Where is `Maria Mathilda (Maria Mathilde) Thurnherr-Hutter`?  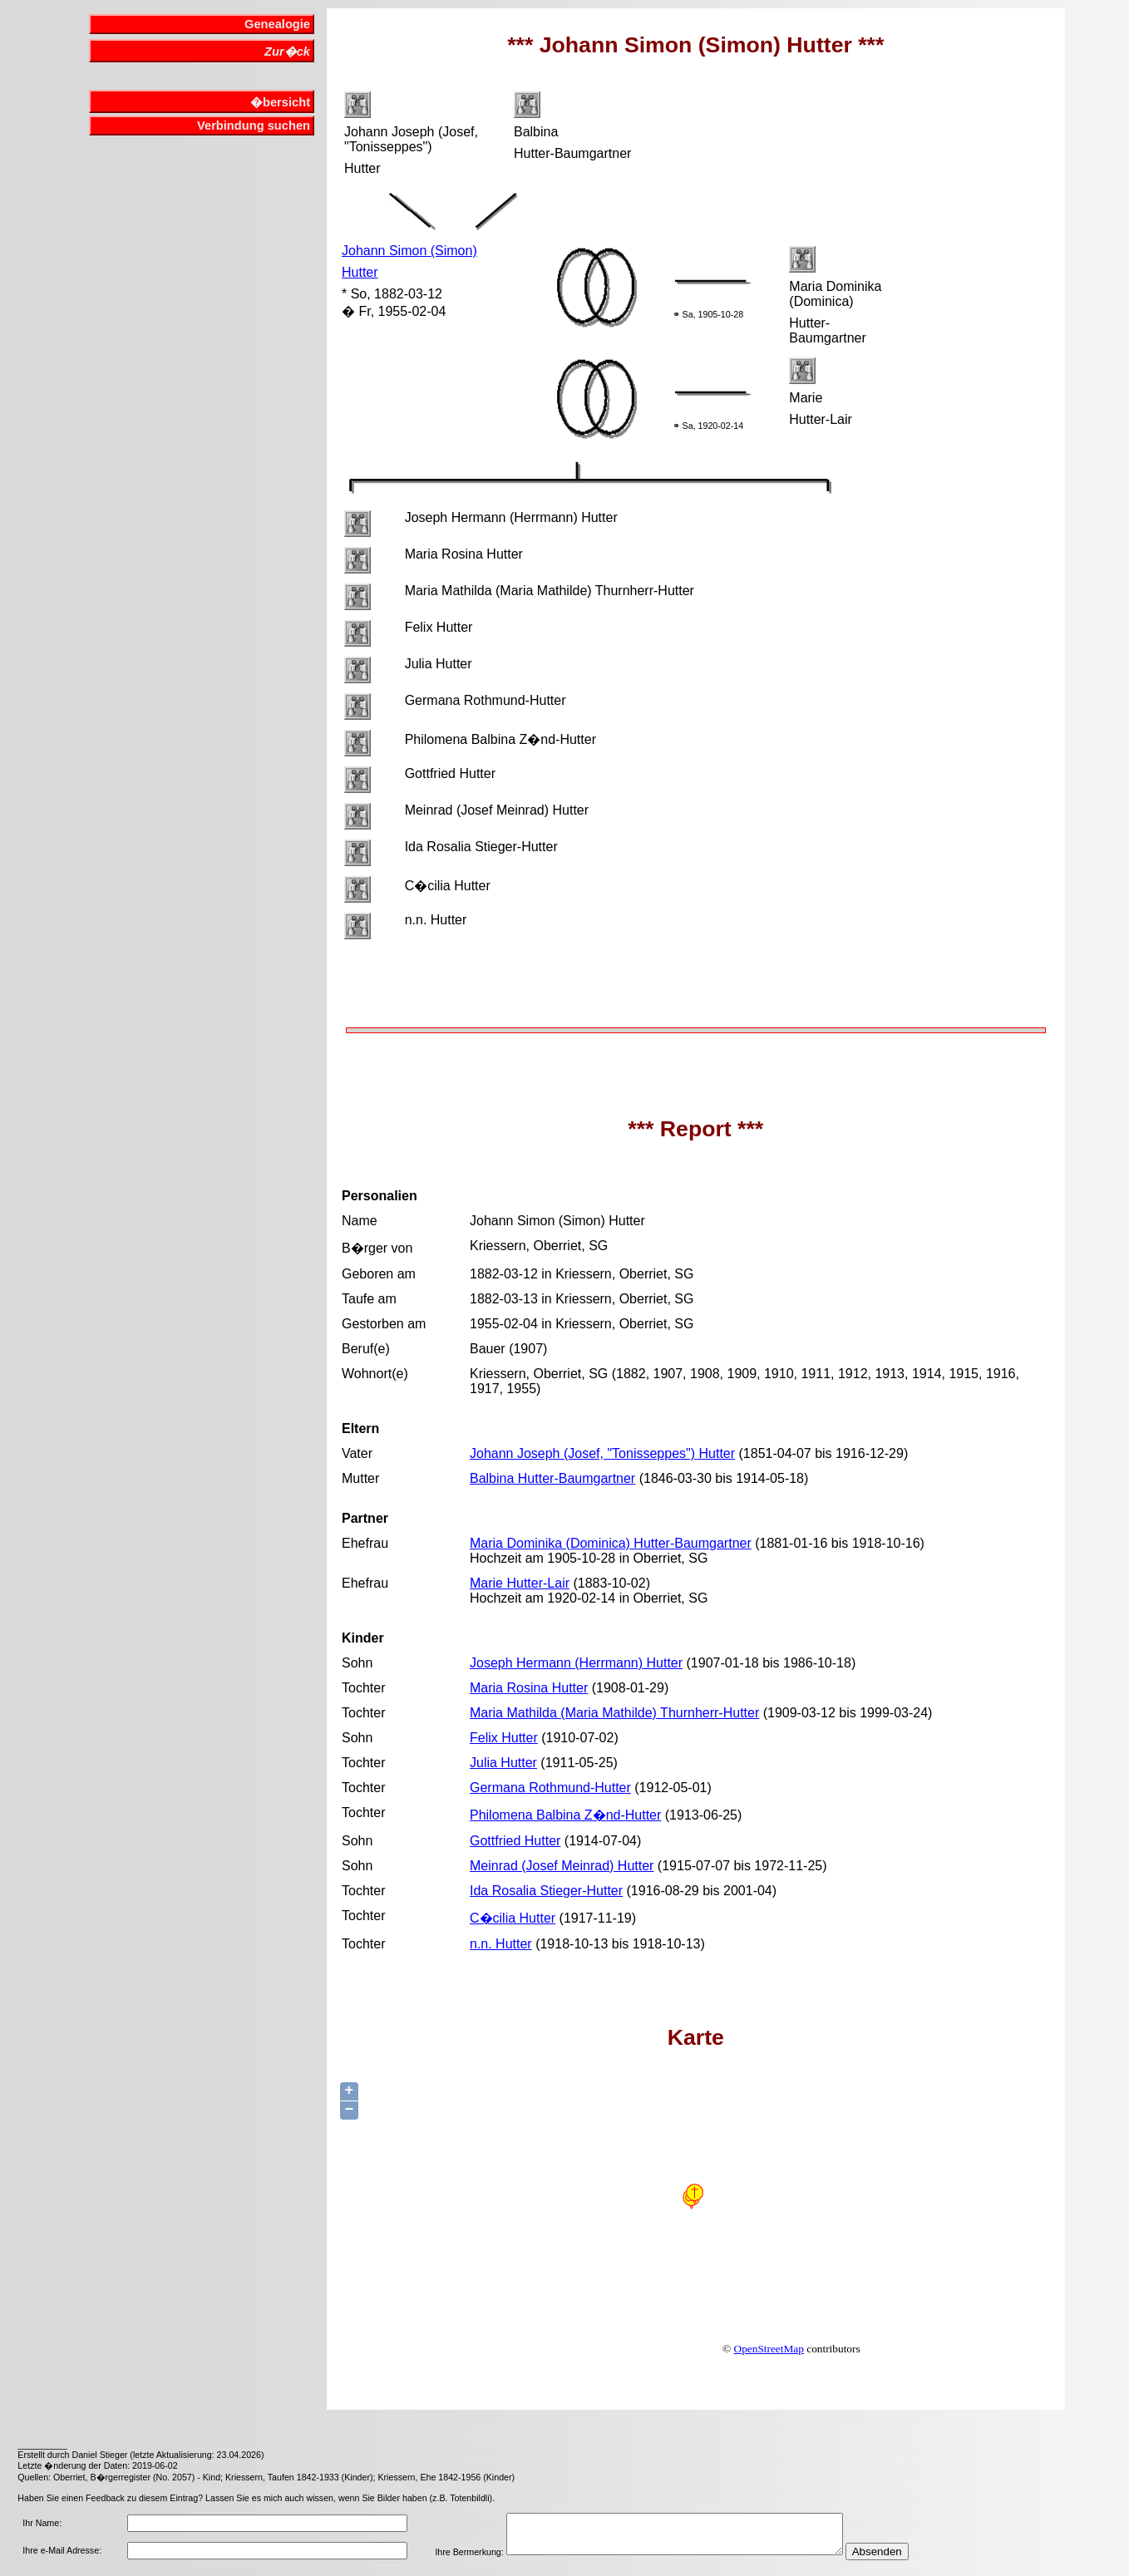 Maria Mathilda (Maria Mathilde) Thurnherr-Hutter is located at coordinates (614, 1713).